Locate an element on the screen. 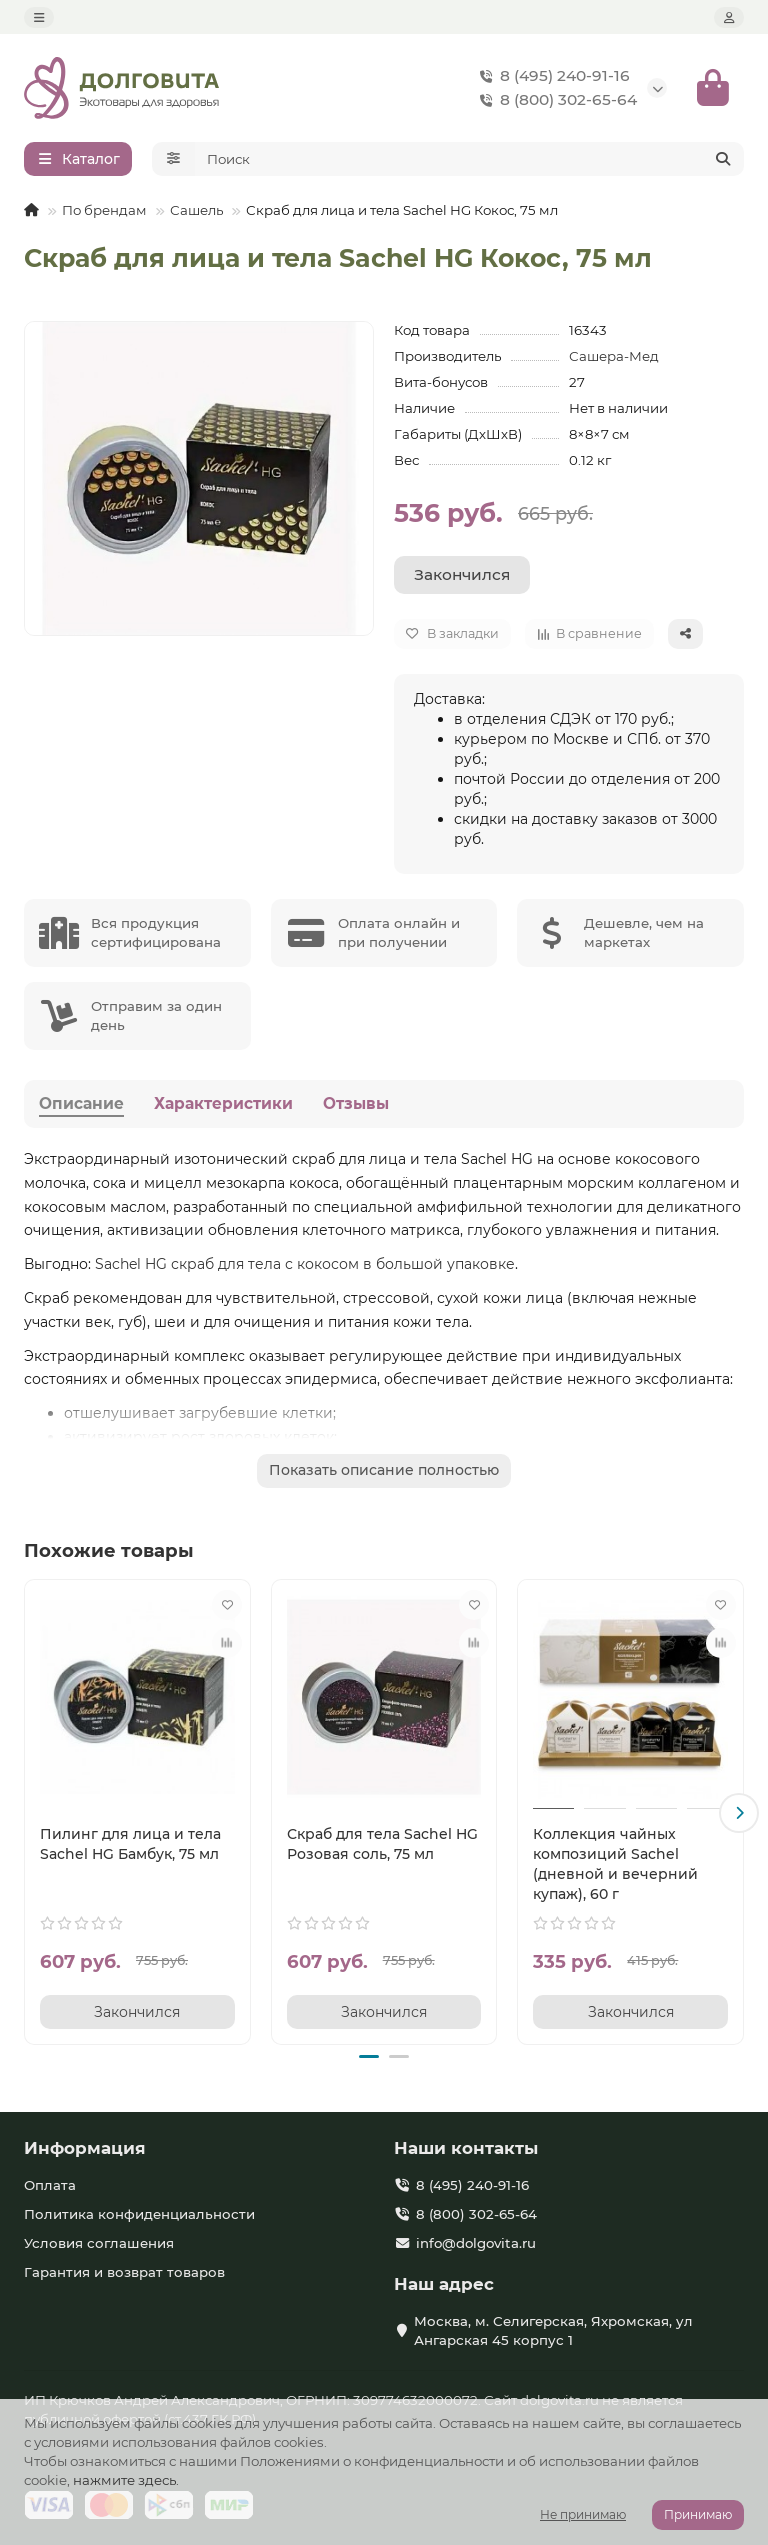 This screenshot has width=768, height=2545. Сашель is located at coordinates (196, 214).